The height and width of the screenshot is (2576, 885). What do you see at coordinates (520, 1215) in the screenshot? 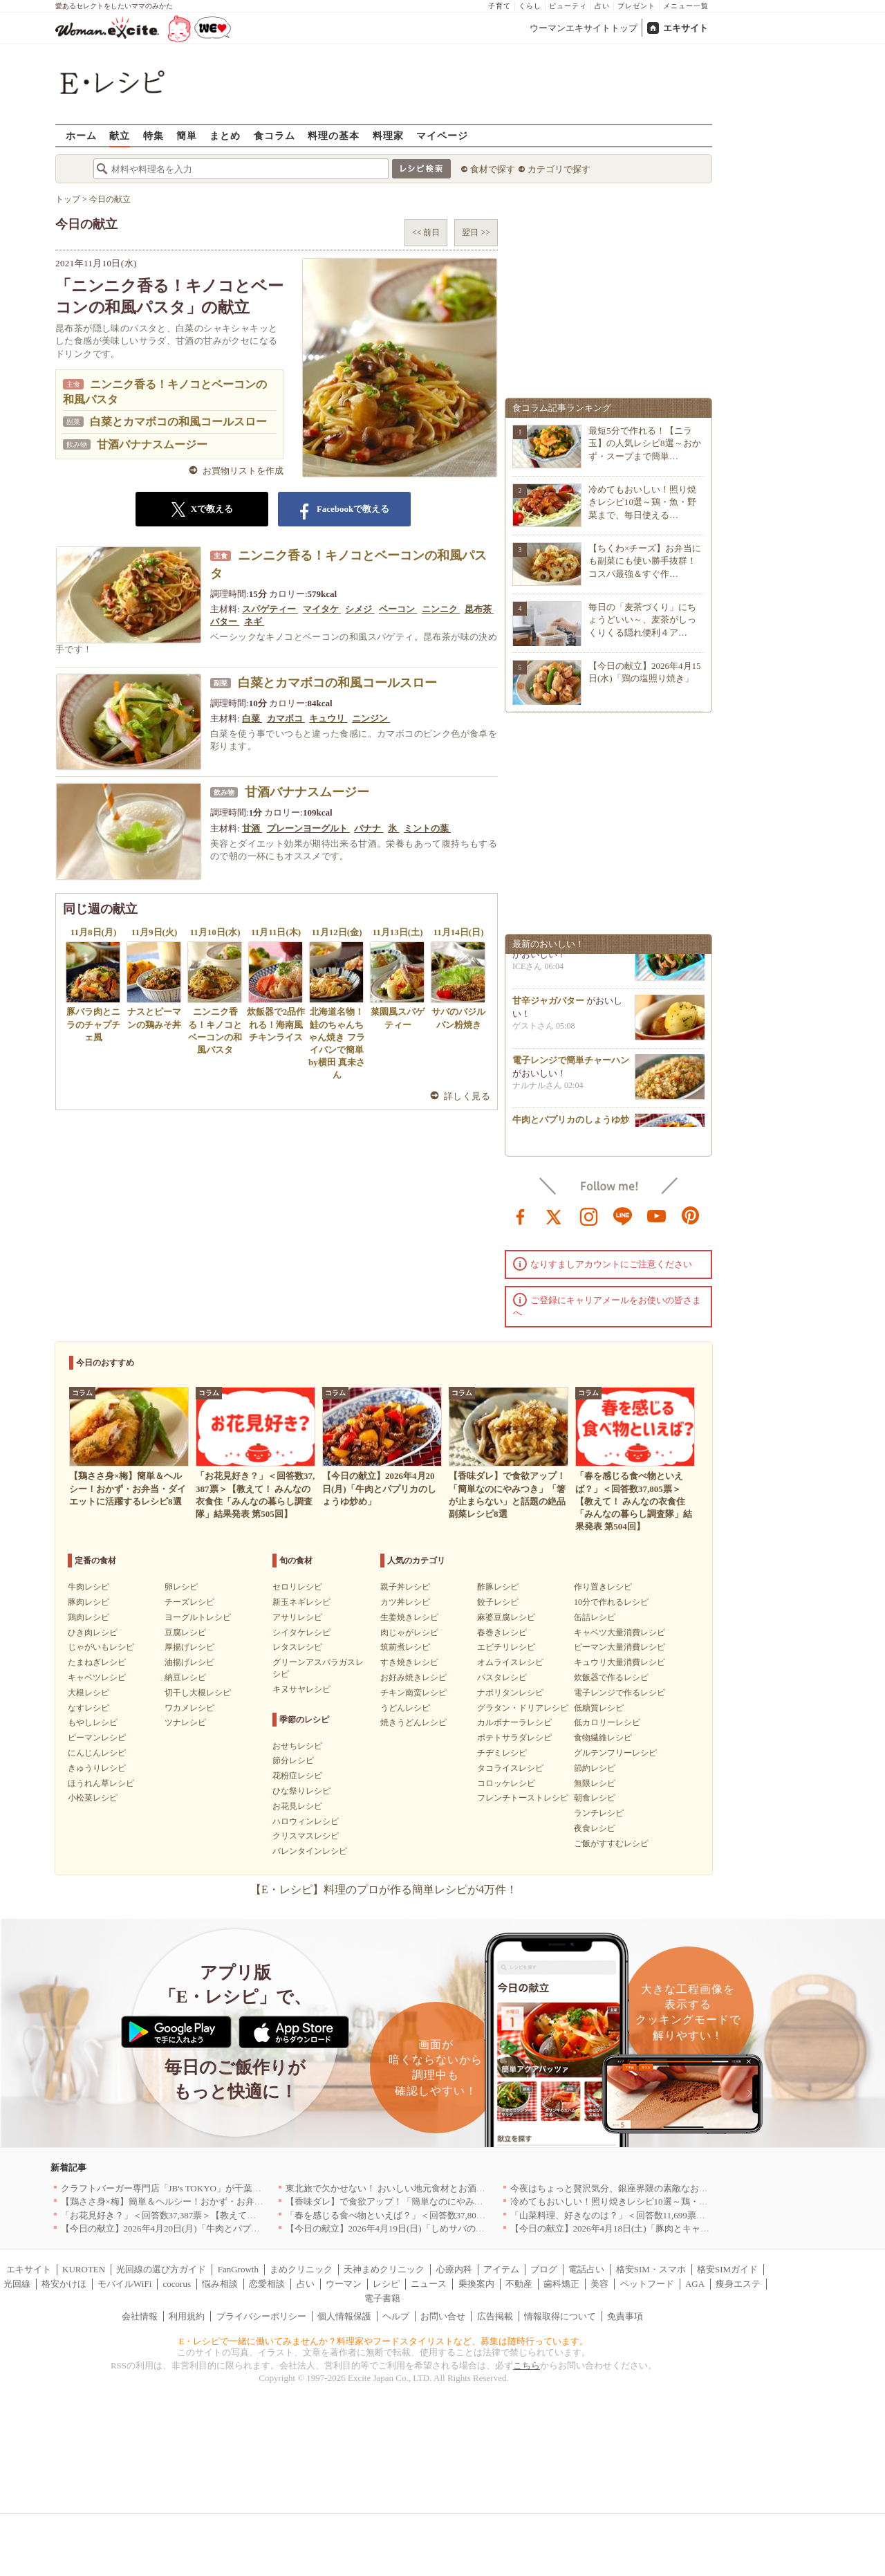
I see `facebook` at bounding box center [520, 1215].